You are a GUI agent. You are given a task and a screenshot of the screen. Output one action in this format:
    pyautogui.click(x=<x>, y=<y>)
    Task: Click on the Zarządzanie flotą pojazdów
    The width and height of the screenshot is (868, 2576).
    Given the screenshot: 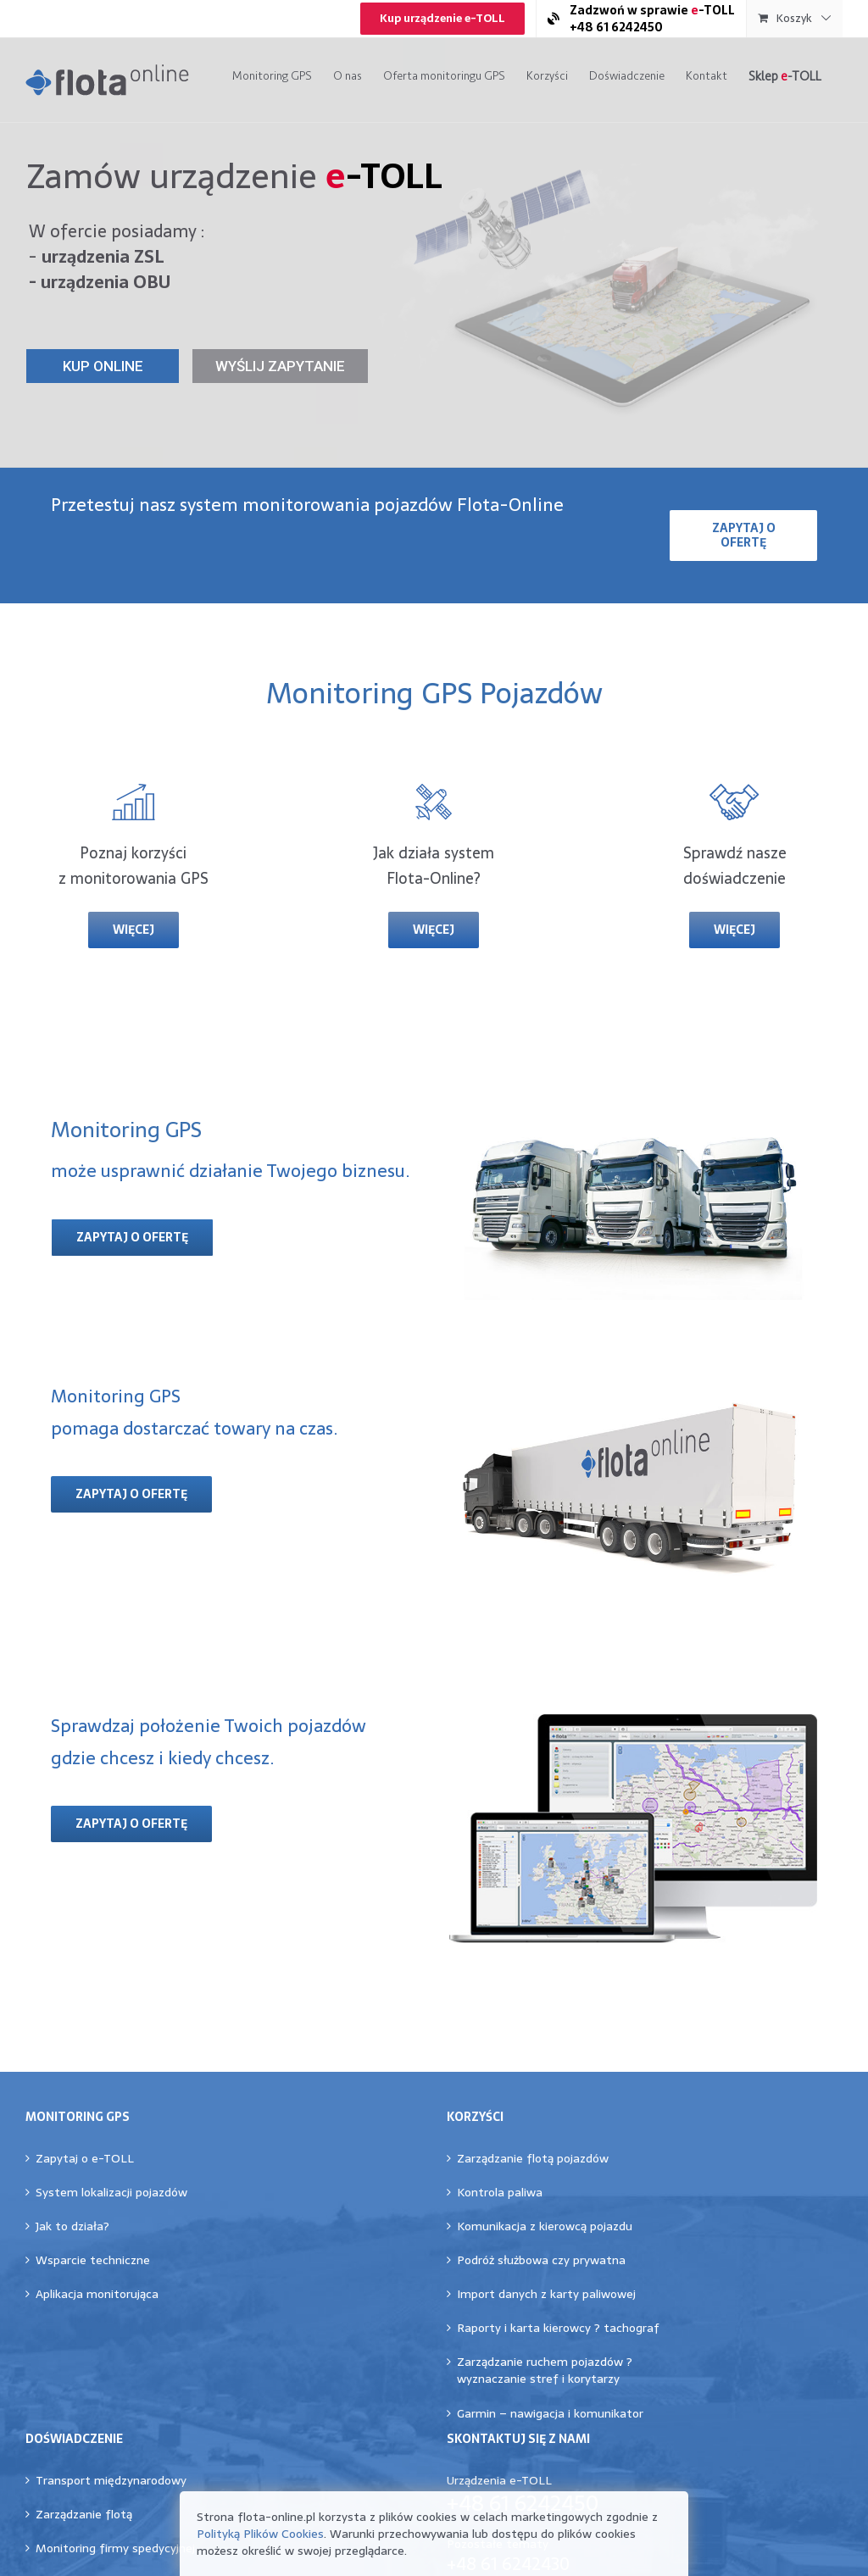 What is the action you would take?
    pyautogui.click(x=533, y=2158)
    